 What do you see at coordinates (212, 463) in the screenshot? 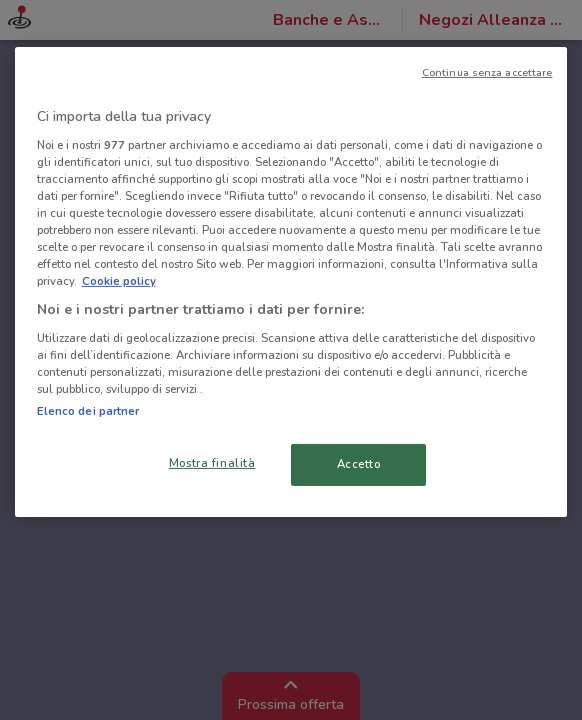
I see `Mostra finalità` at bounding box center [212, 463].